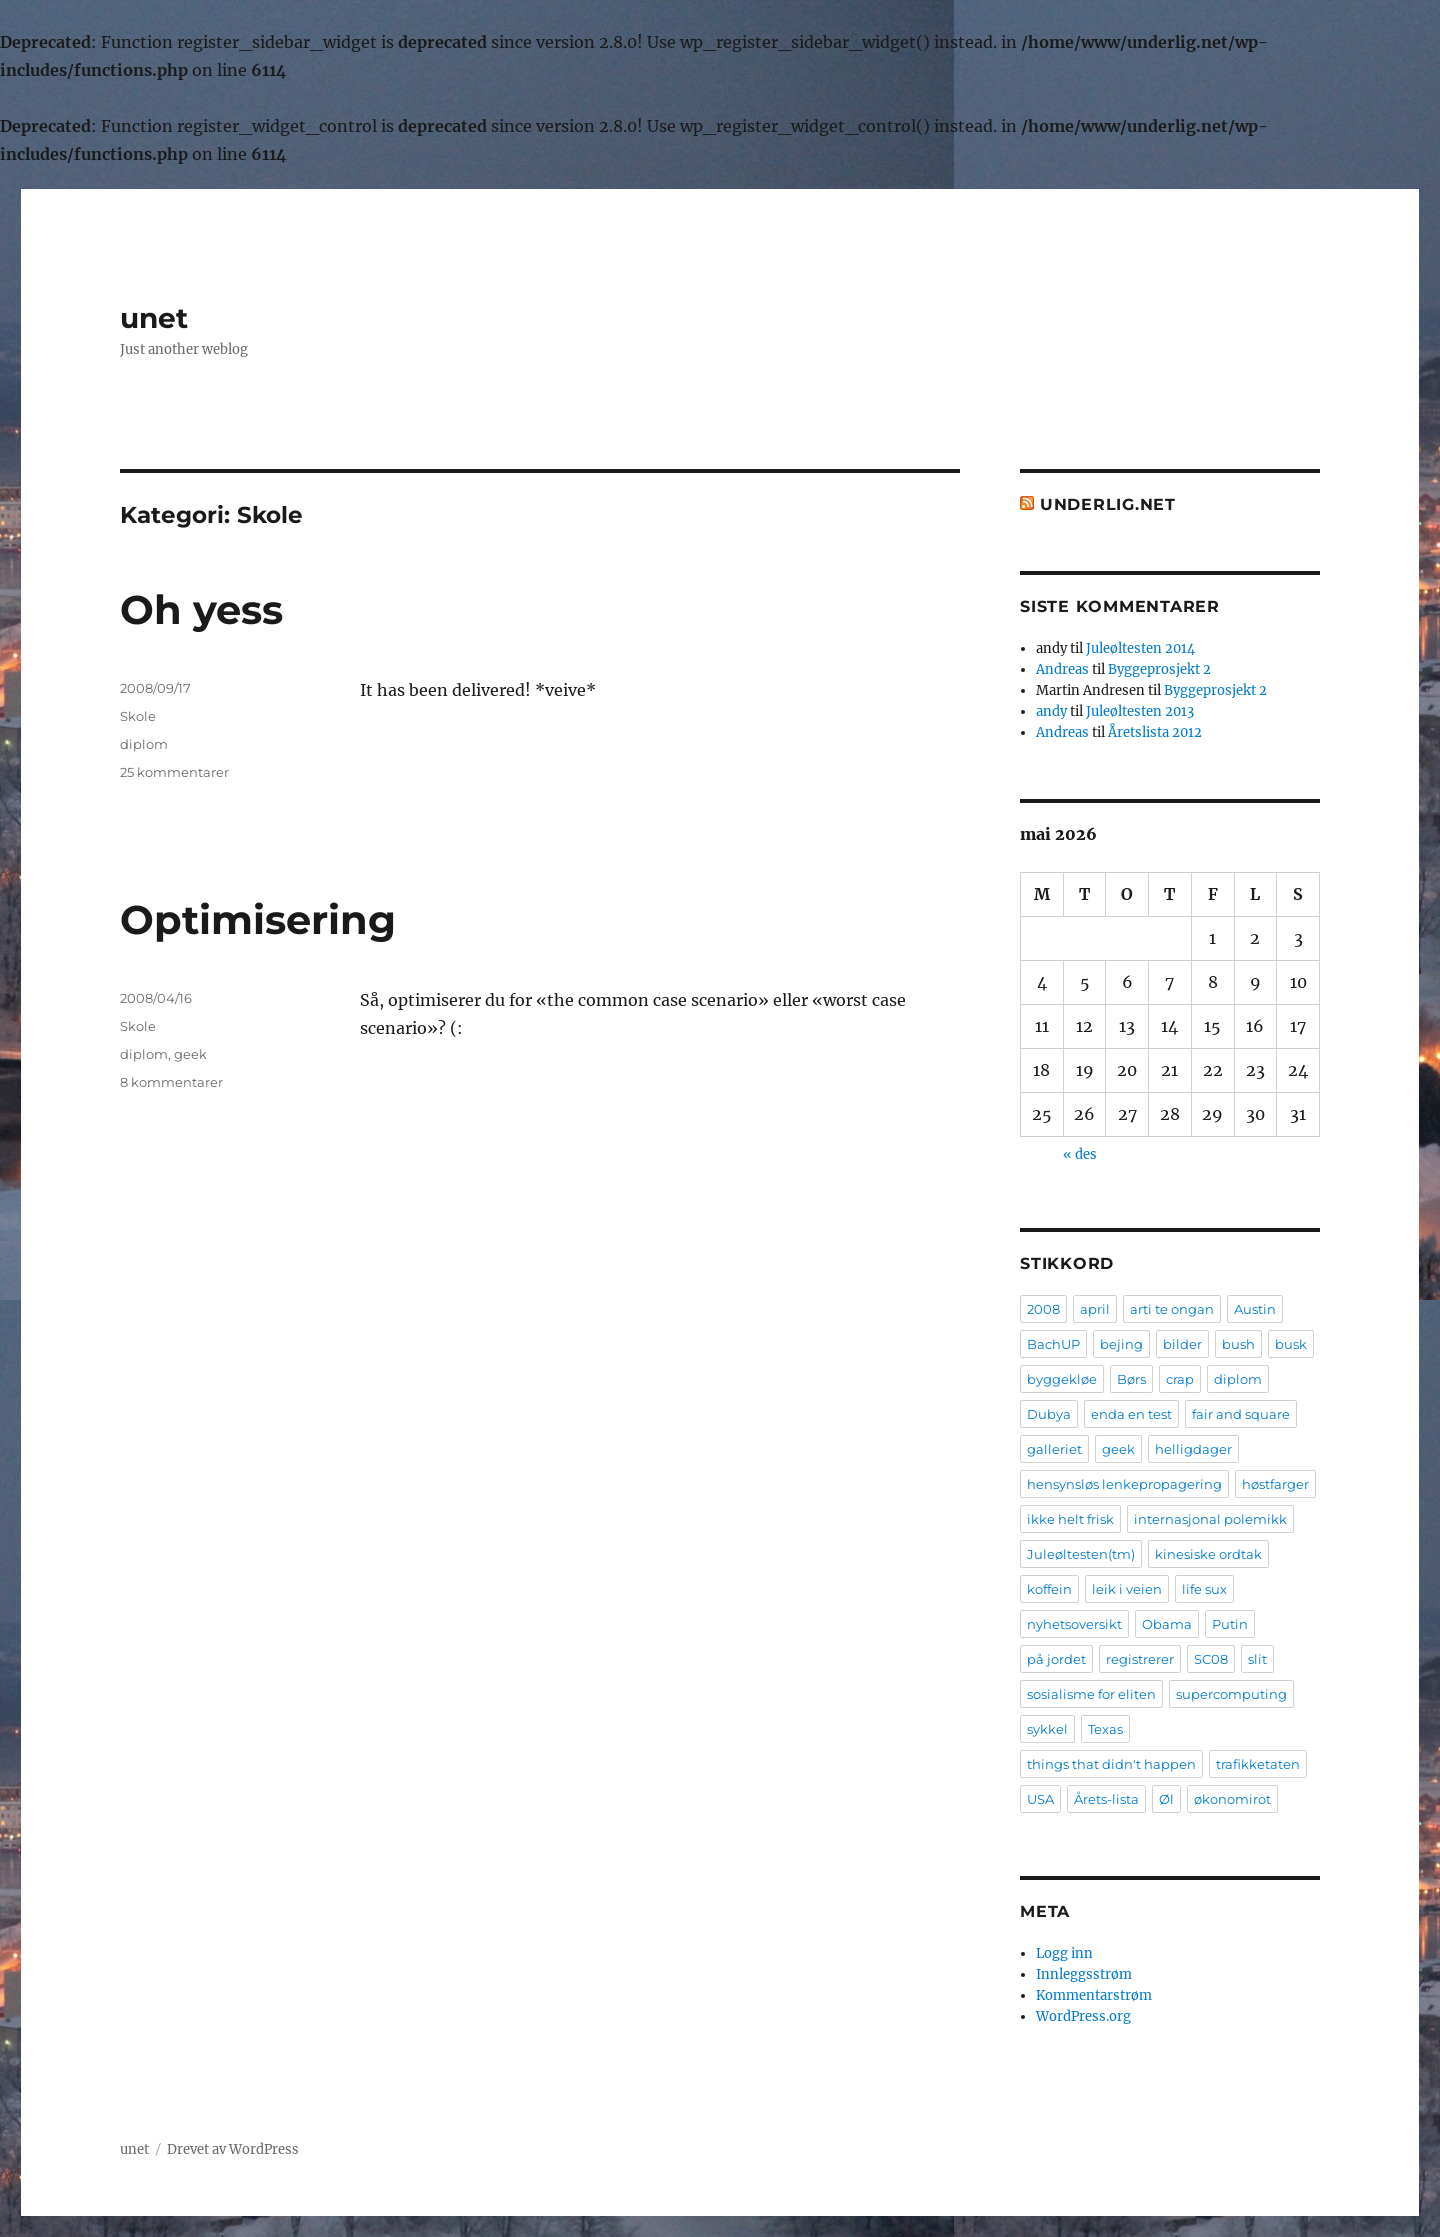 Image resolution: width=1440 pixels, height=2237 pixels. Describe the element at coordinates (1040, 1799) in the screenshot. I see `USA` at that location.